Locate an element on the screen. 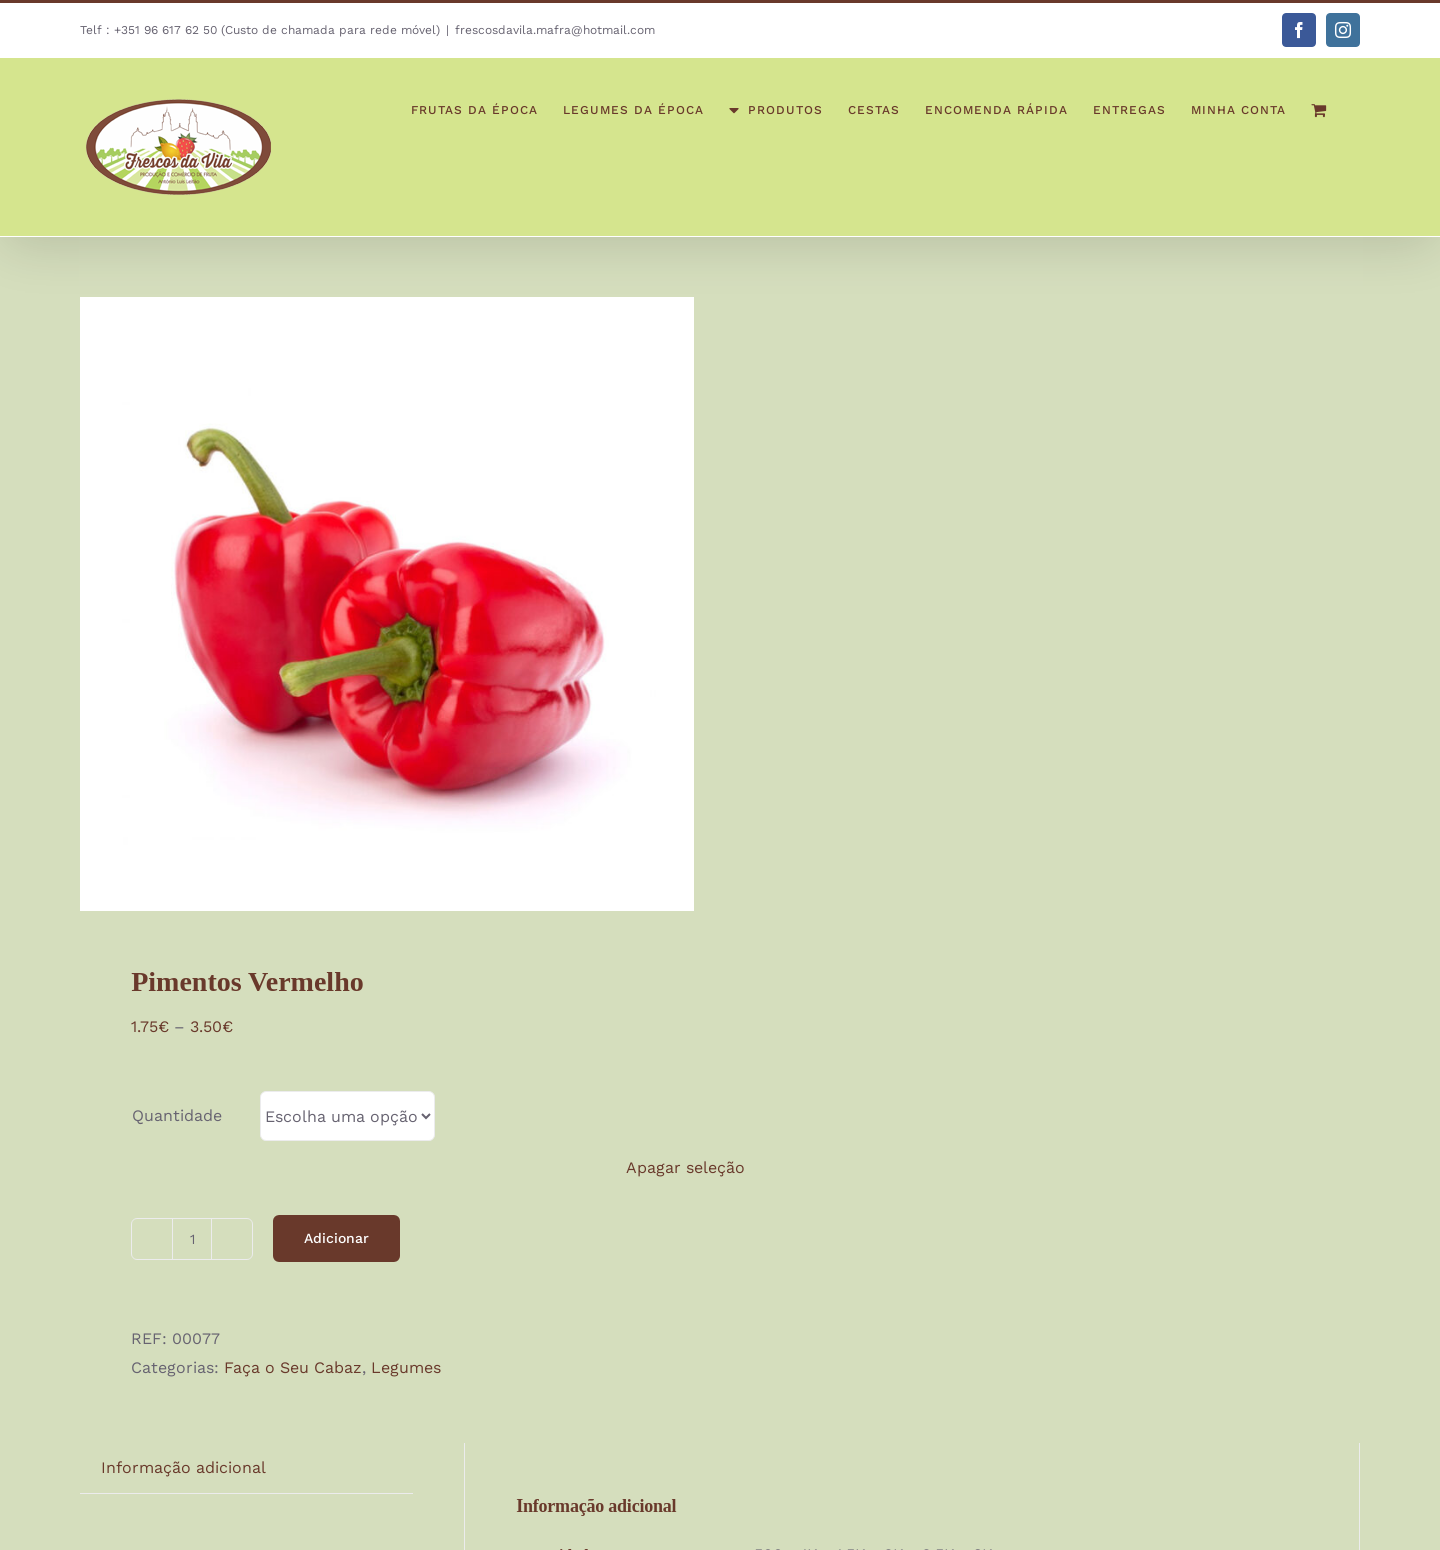 Image resolution: width=1440 pixels, height=1550 pixels. Apagar seleção is located at coordinates (685, 1167).